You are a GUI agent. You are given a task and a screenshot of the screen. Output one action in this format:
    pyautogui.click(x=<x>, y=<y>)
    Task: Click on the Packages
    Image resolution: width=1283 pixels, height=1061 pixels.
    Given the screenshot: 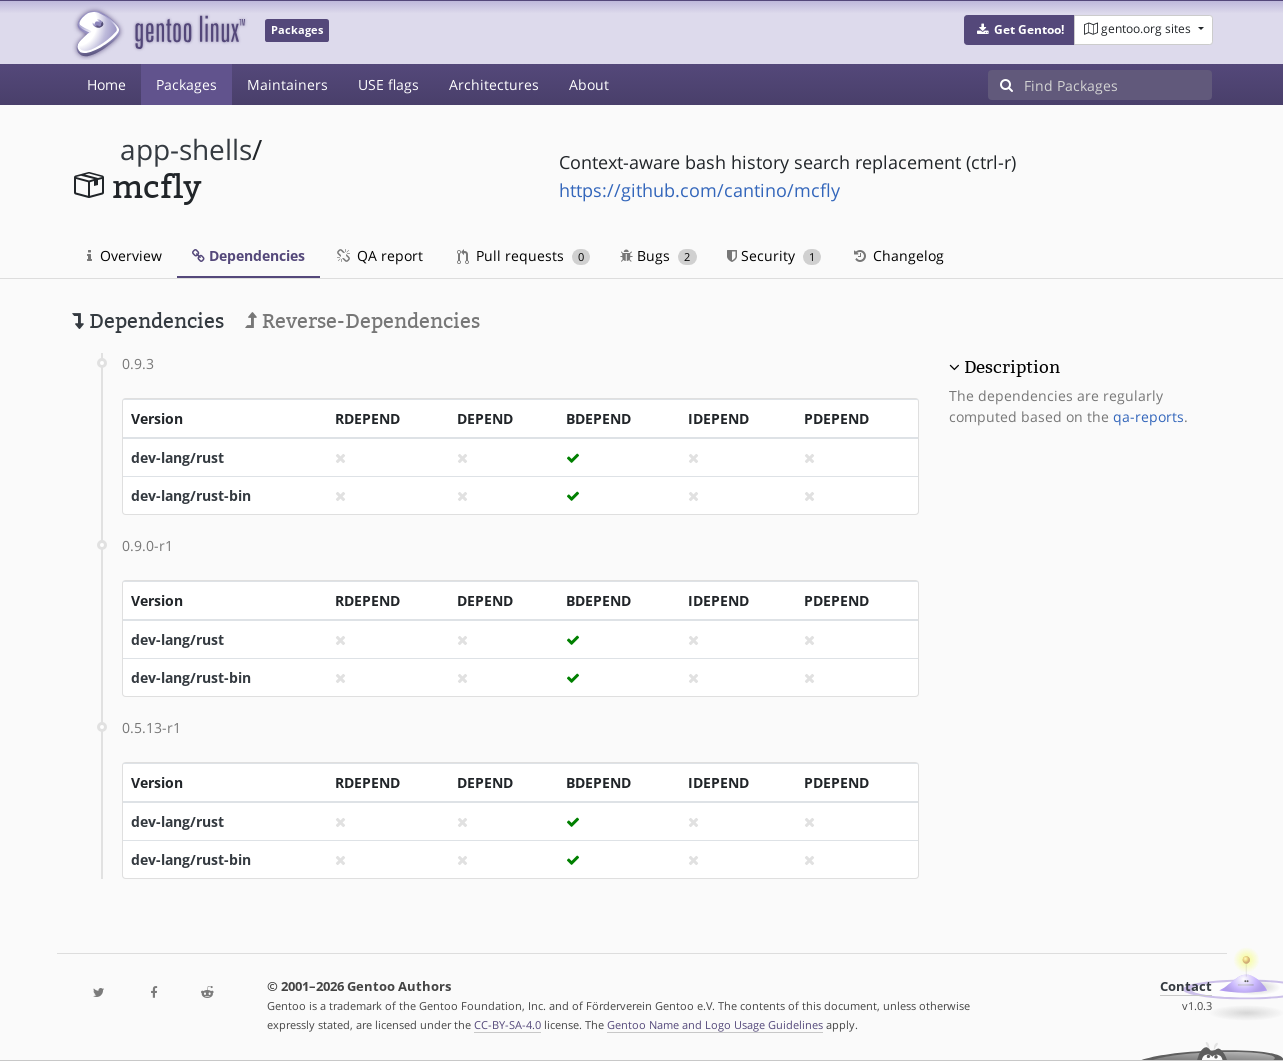 What is the action you would take?
    pyautogui.click(x=186, y=84)
    